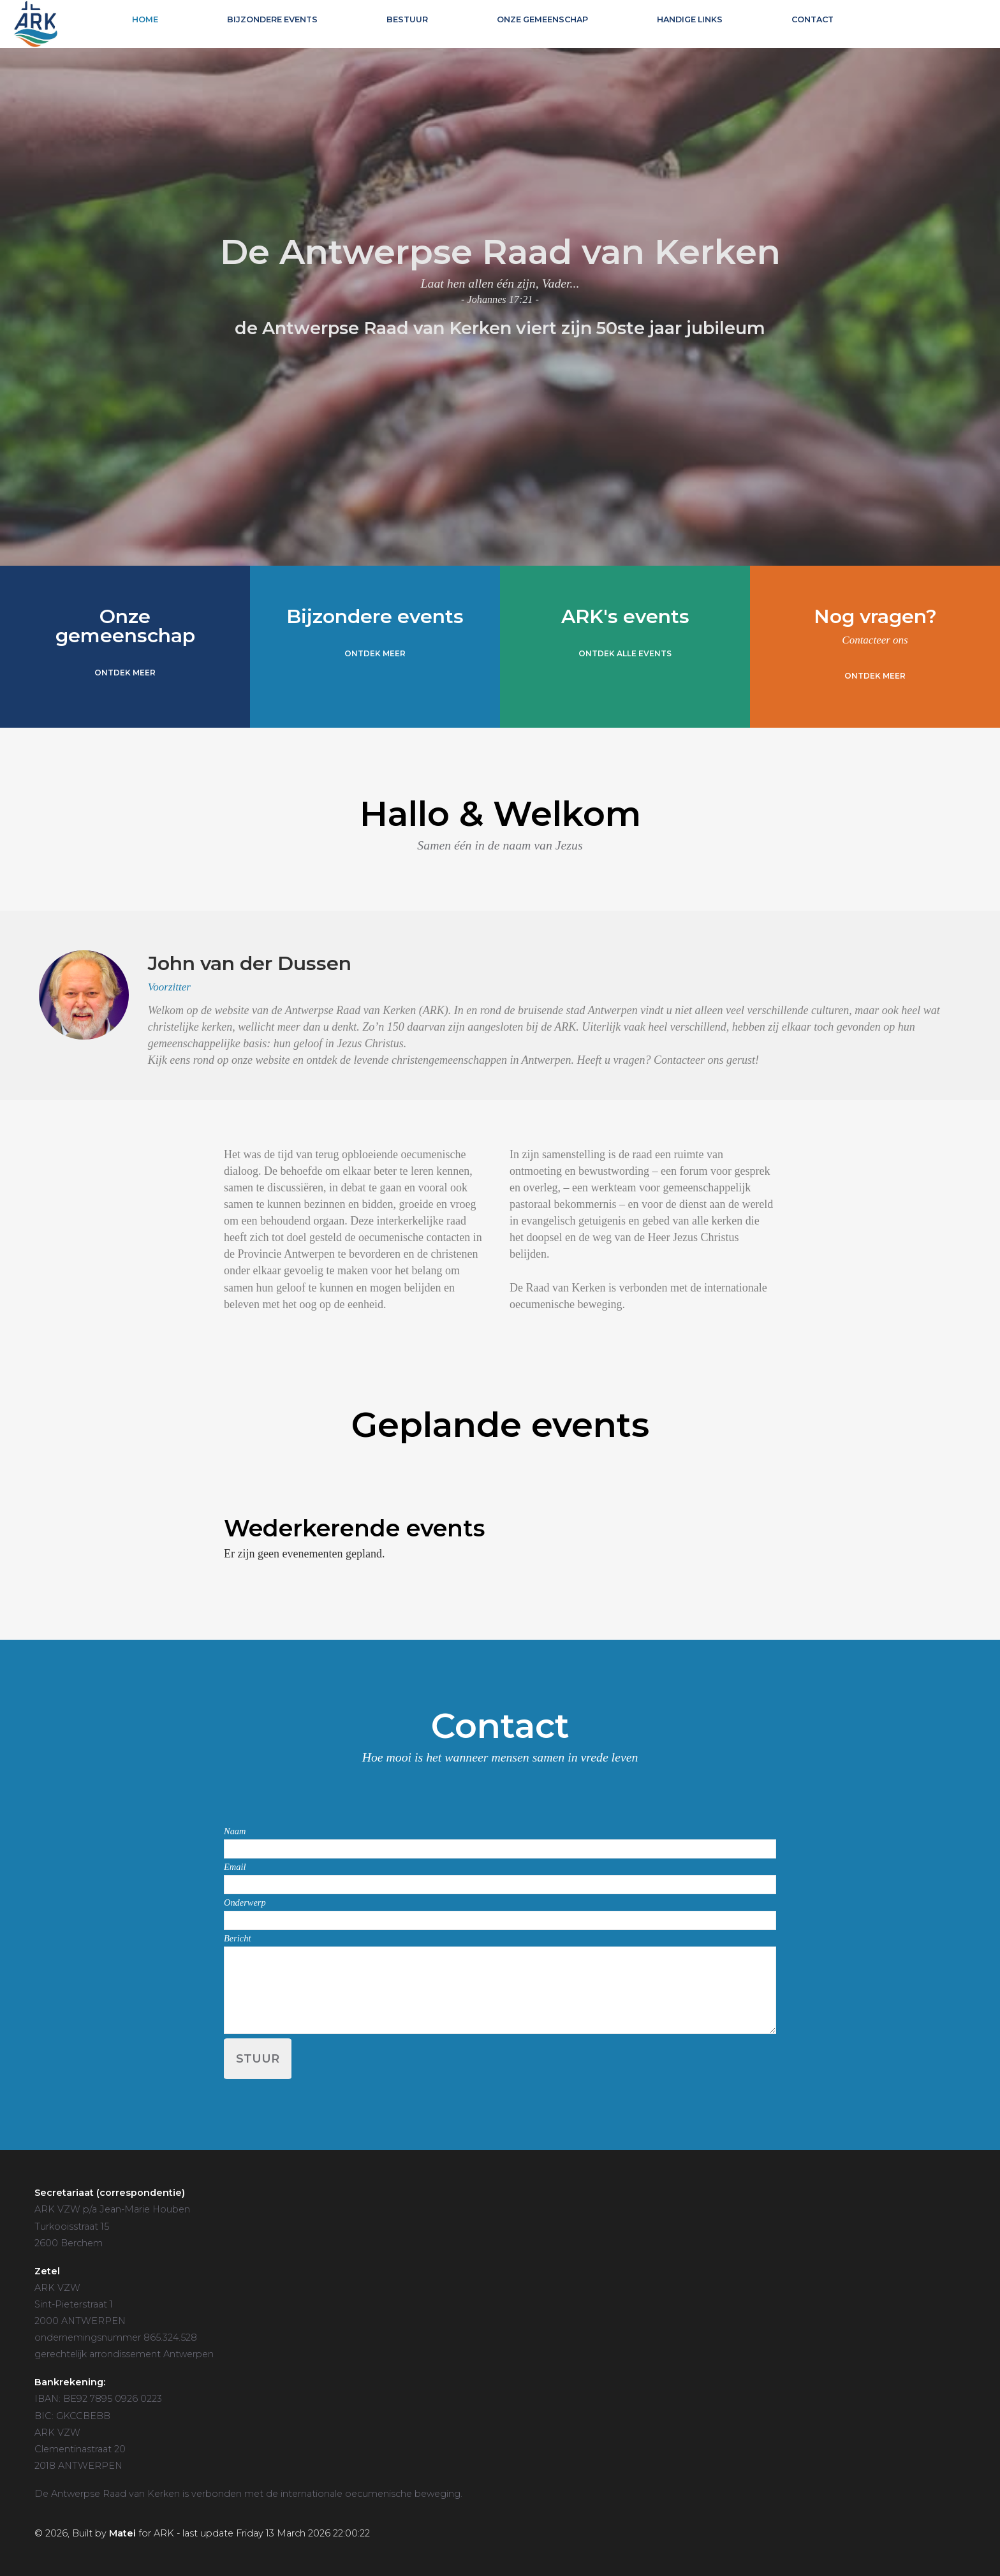  I want to click on Contact, so click(812, 19).